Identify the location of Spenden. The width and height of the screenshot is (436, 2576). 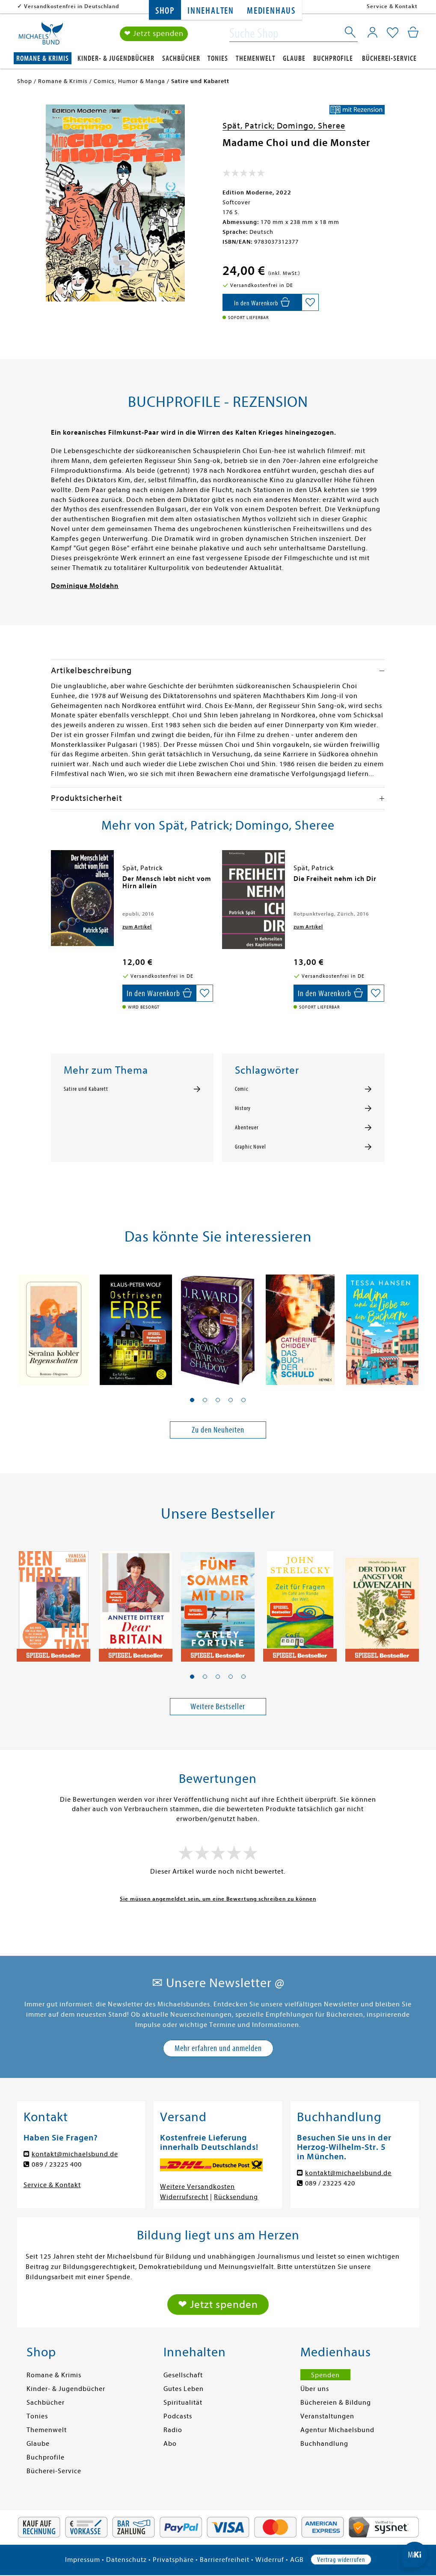
(325, 2375).